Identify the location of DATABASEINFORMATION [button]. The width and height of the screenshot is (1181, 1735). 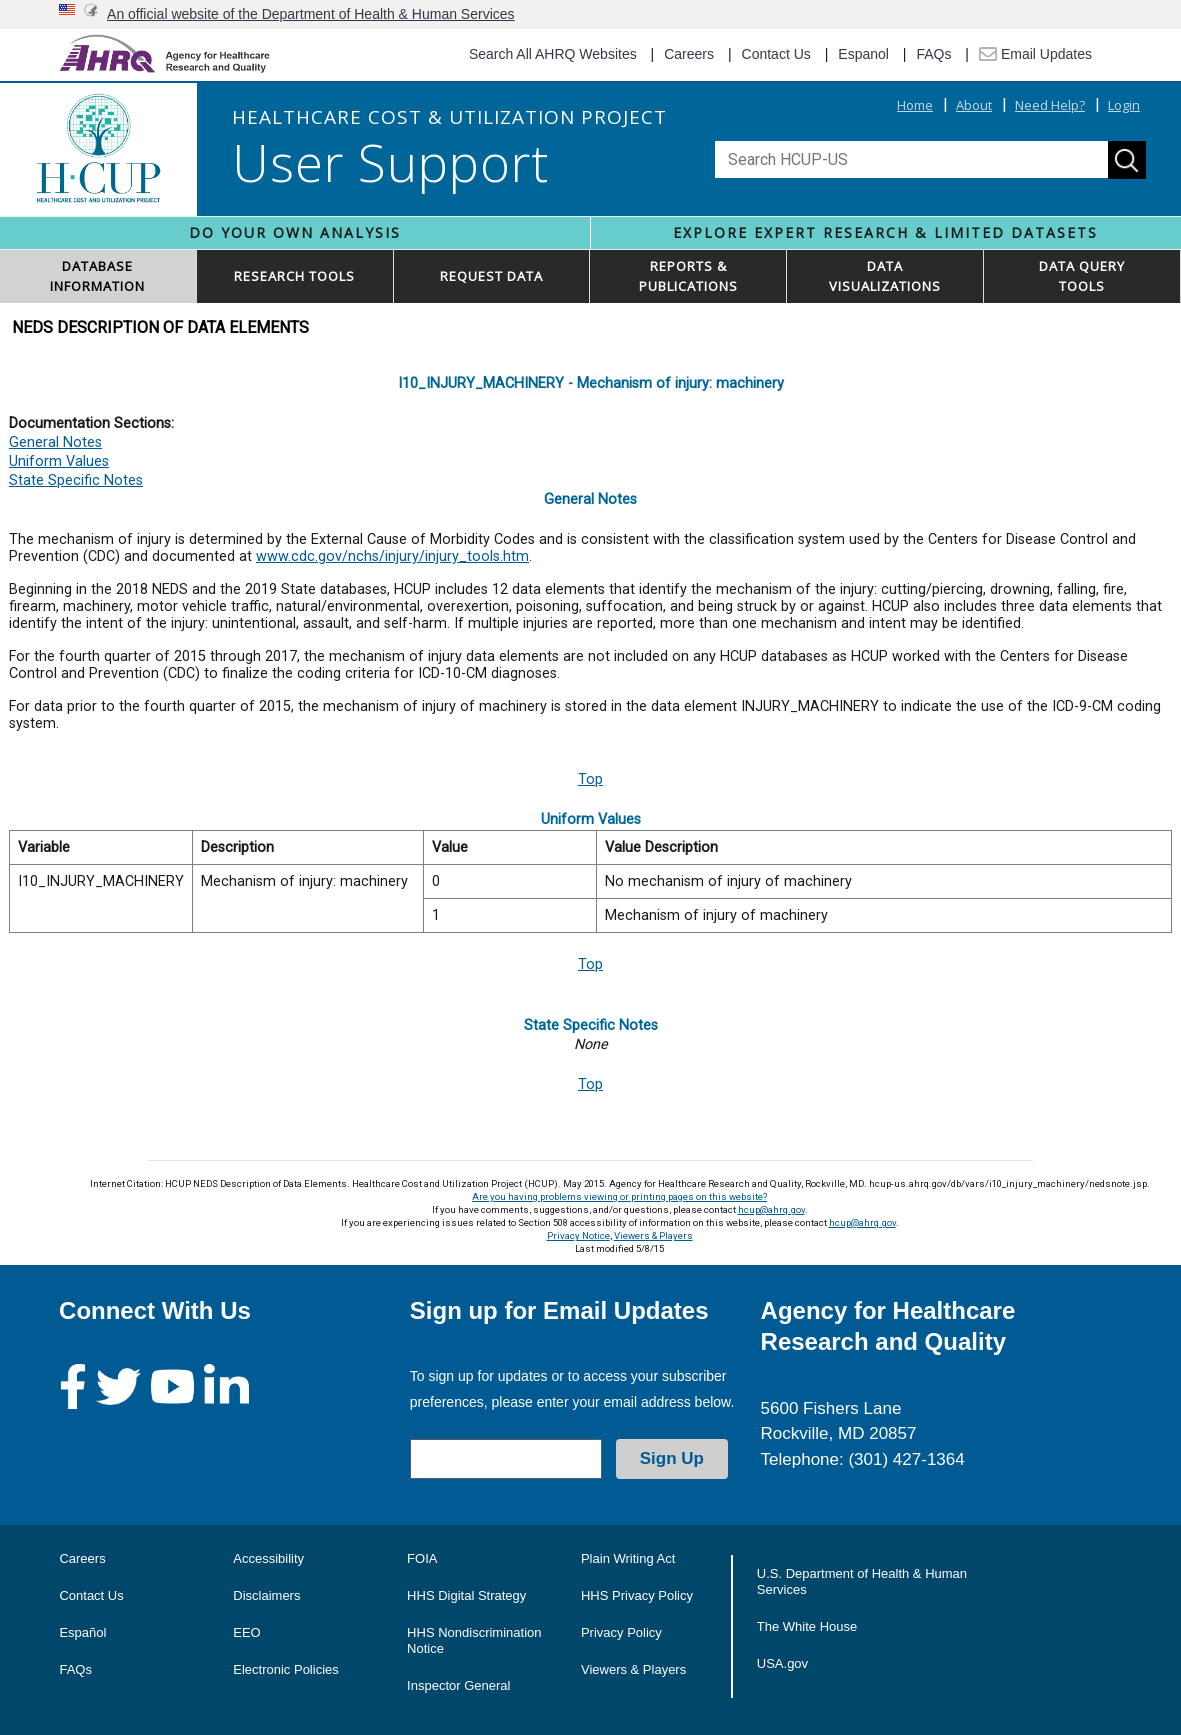
(97, 276).